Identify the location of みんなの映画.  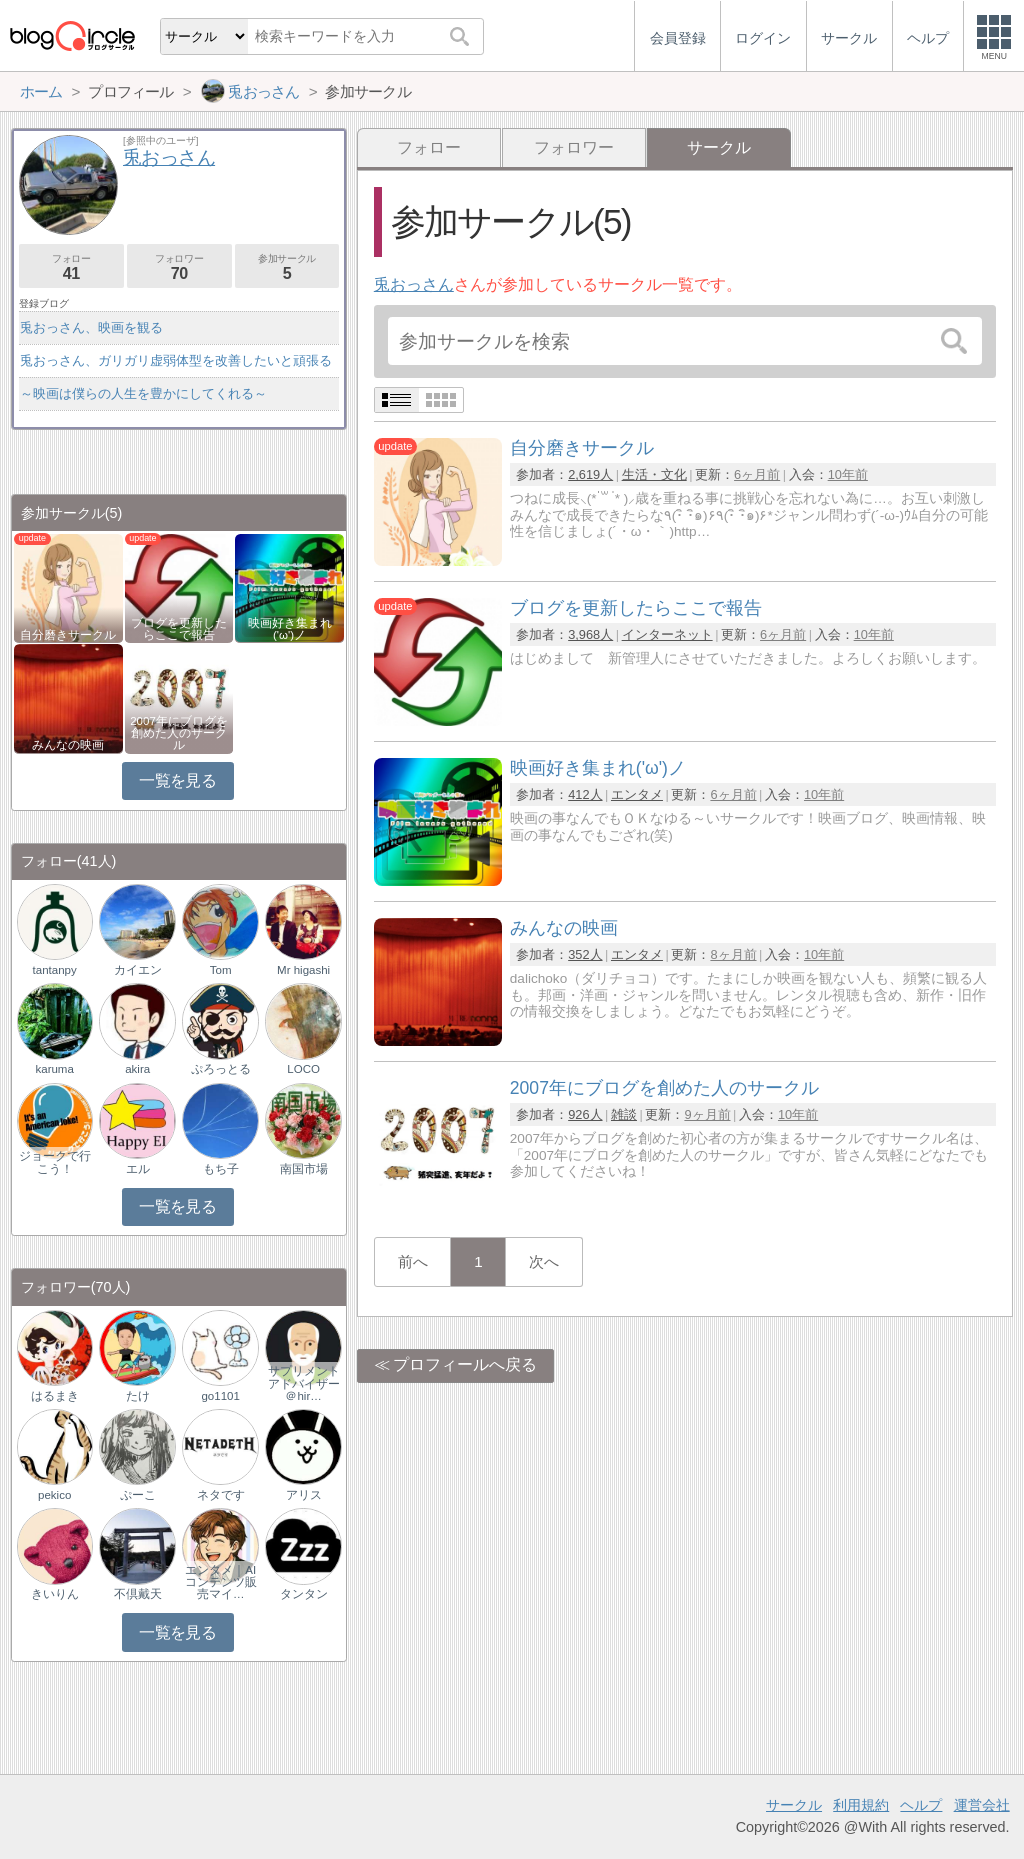
(68, 745).